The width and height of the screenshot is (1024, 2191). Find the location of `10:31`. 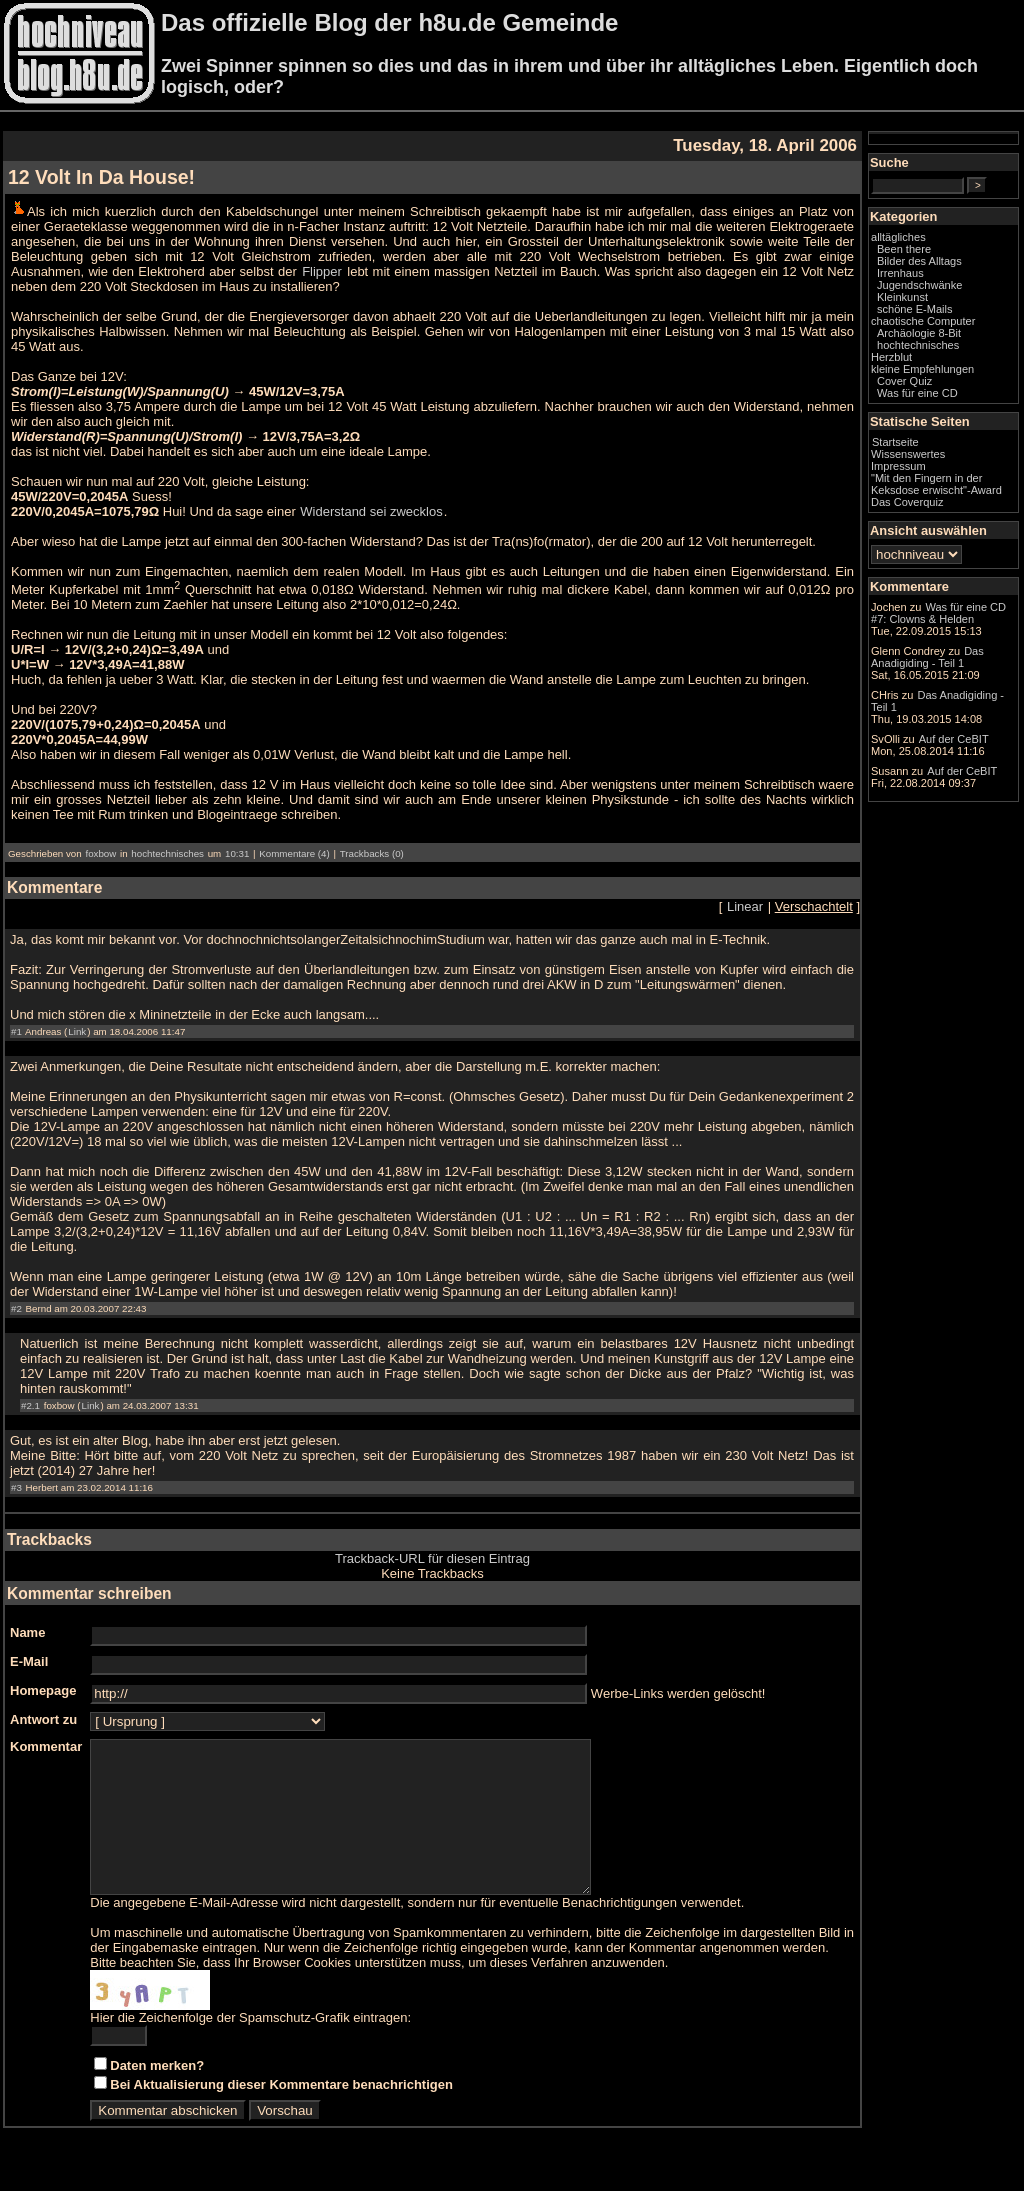

10:31 is located at coordinates (237, 853).